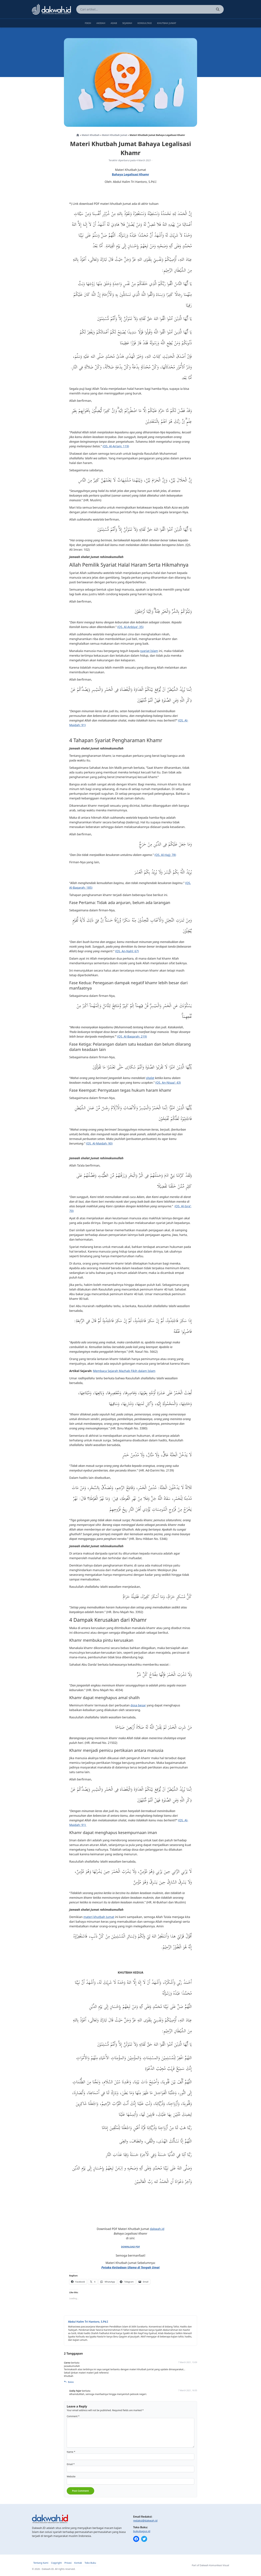  I want to click on Kontak, so click(78, 2562).